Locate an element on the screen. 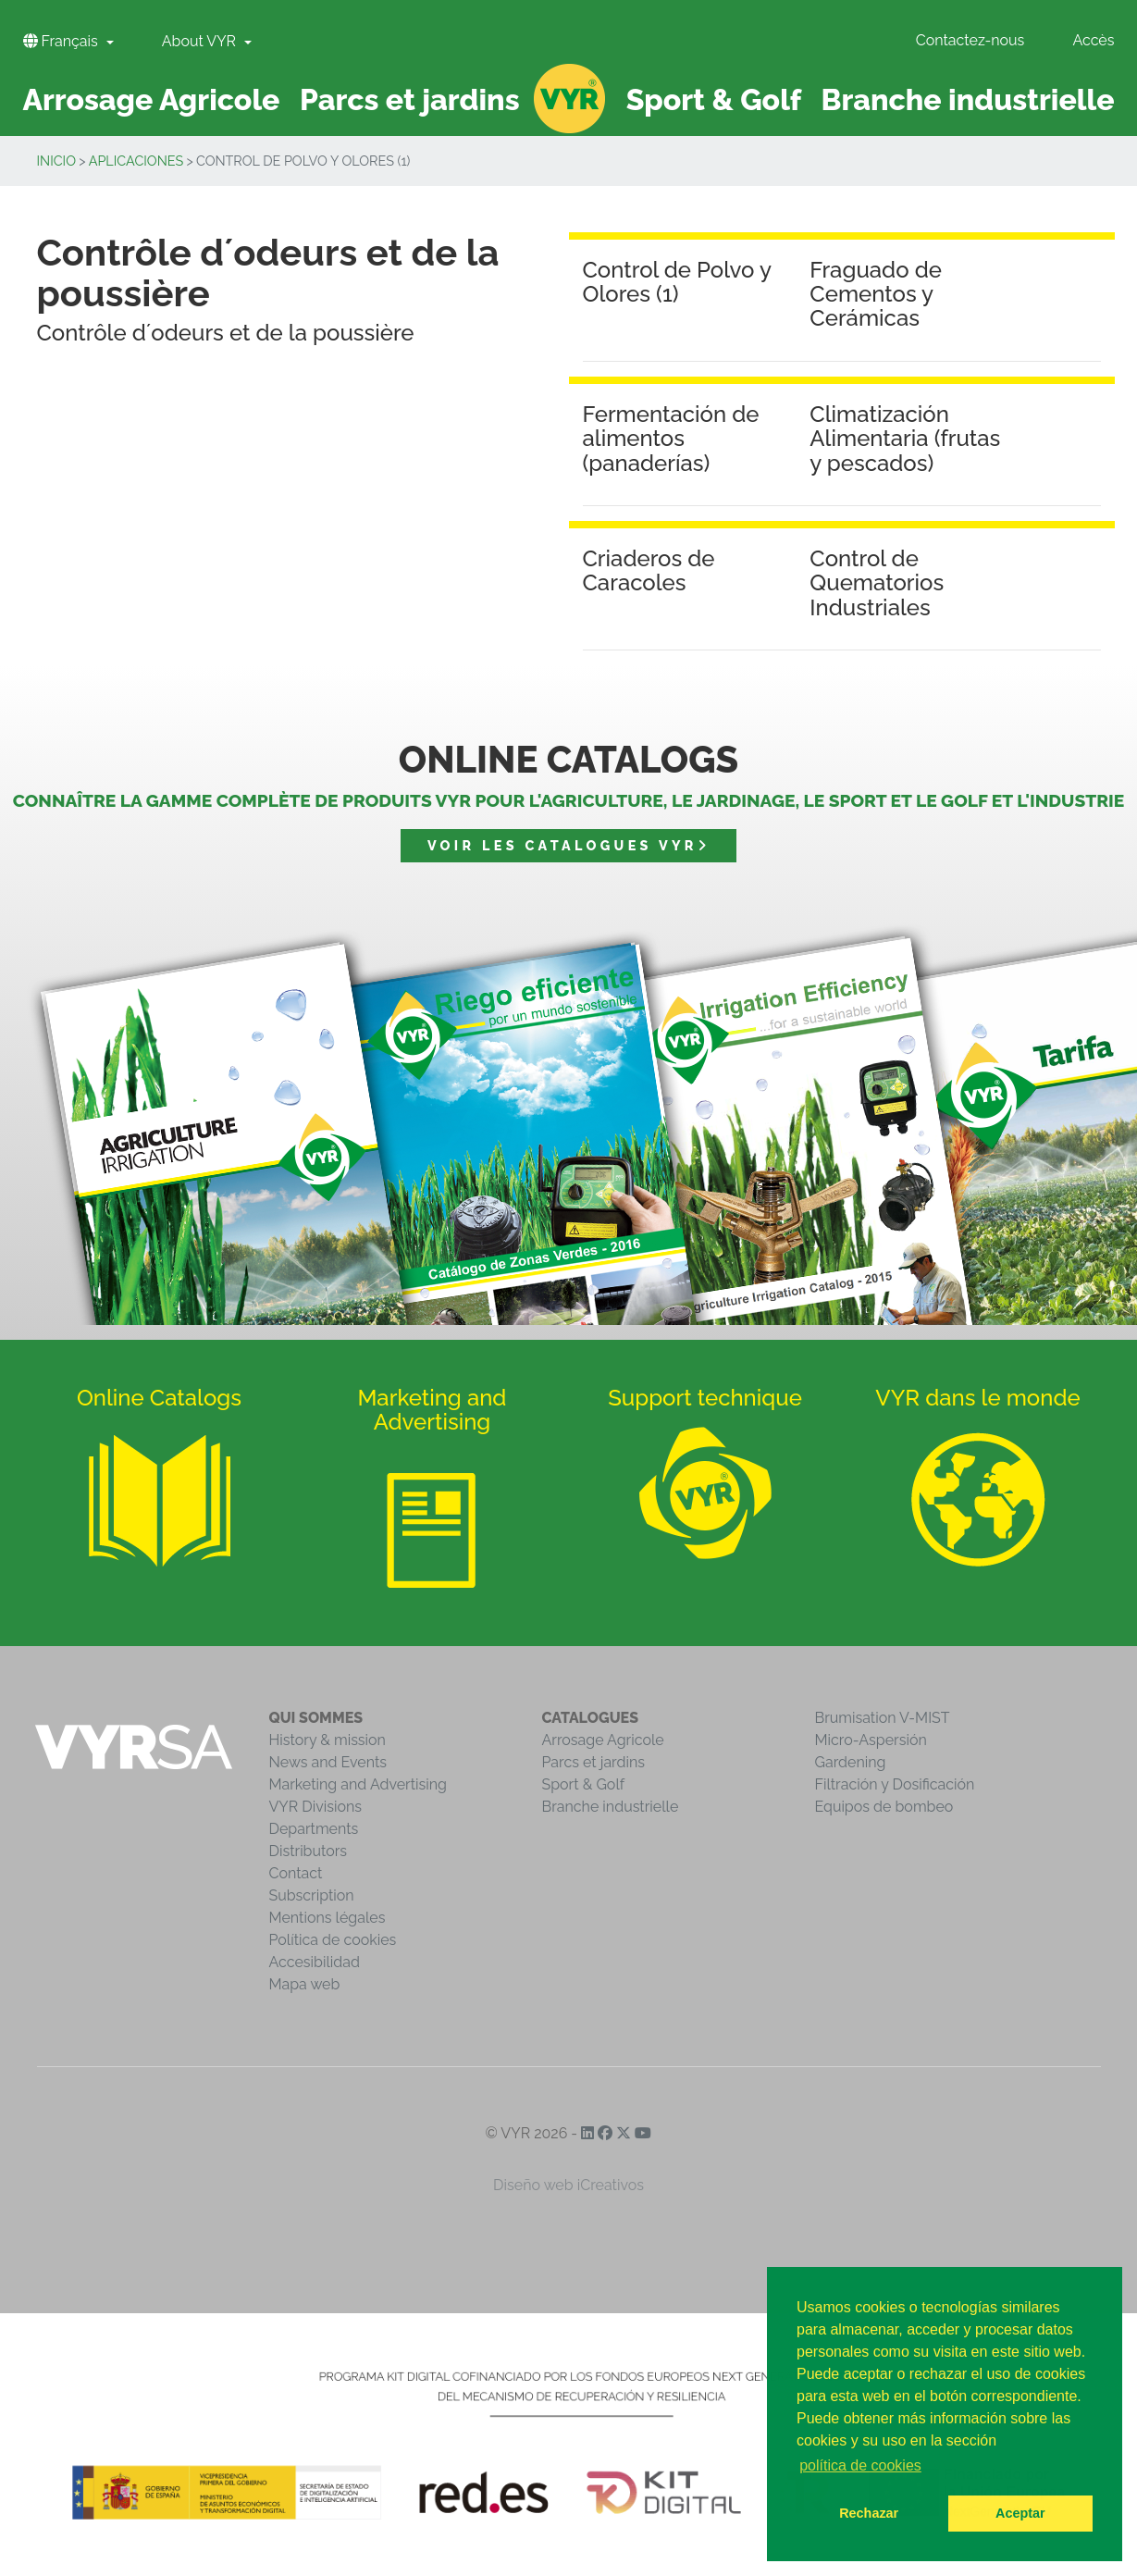 This screenshot has height=2576, width=1137. Aceptar [button] is located at coordinates (1020, 2513).